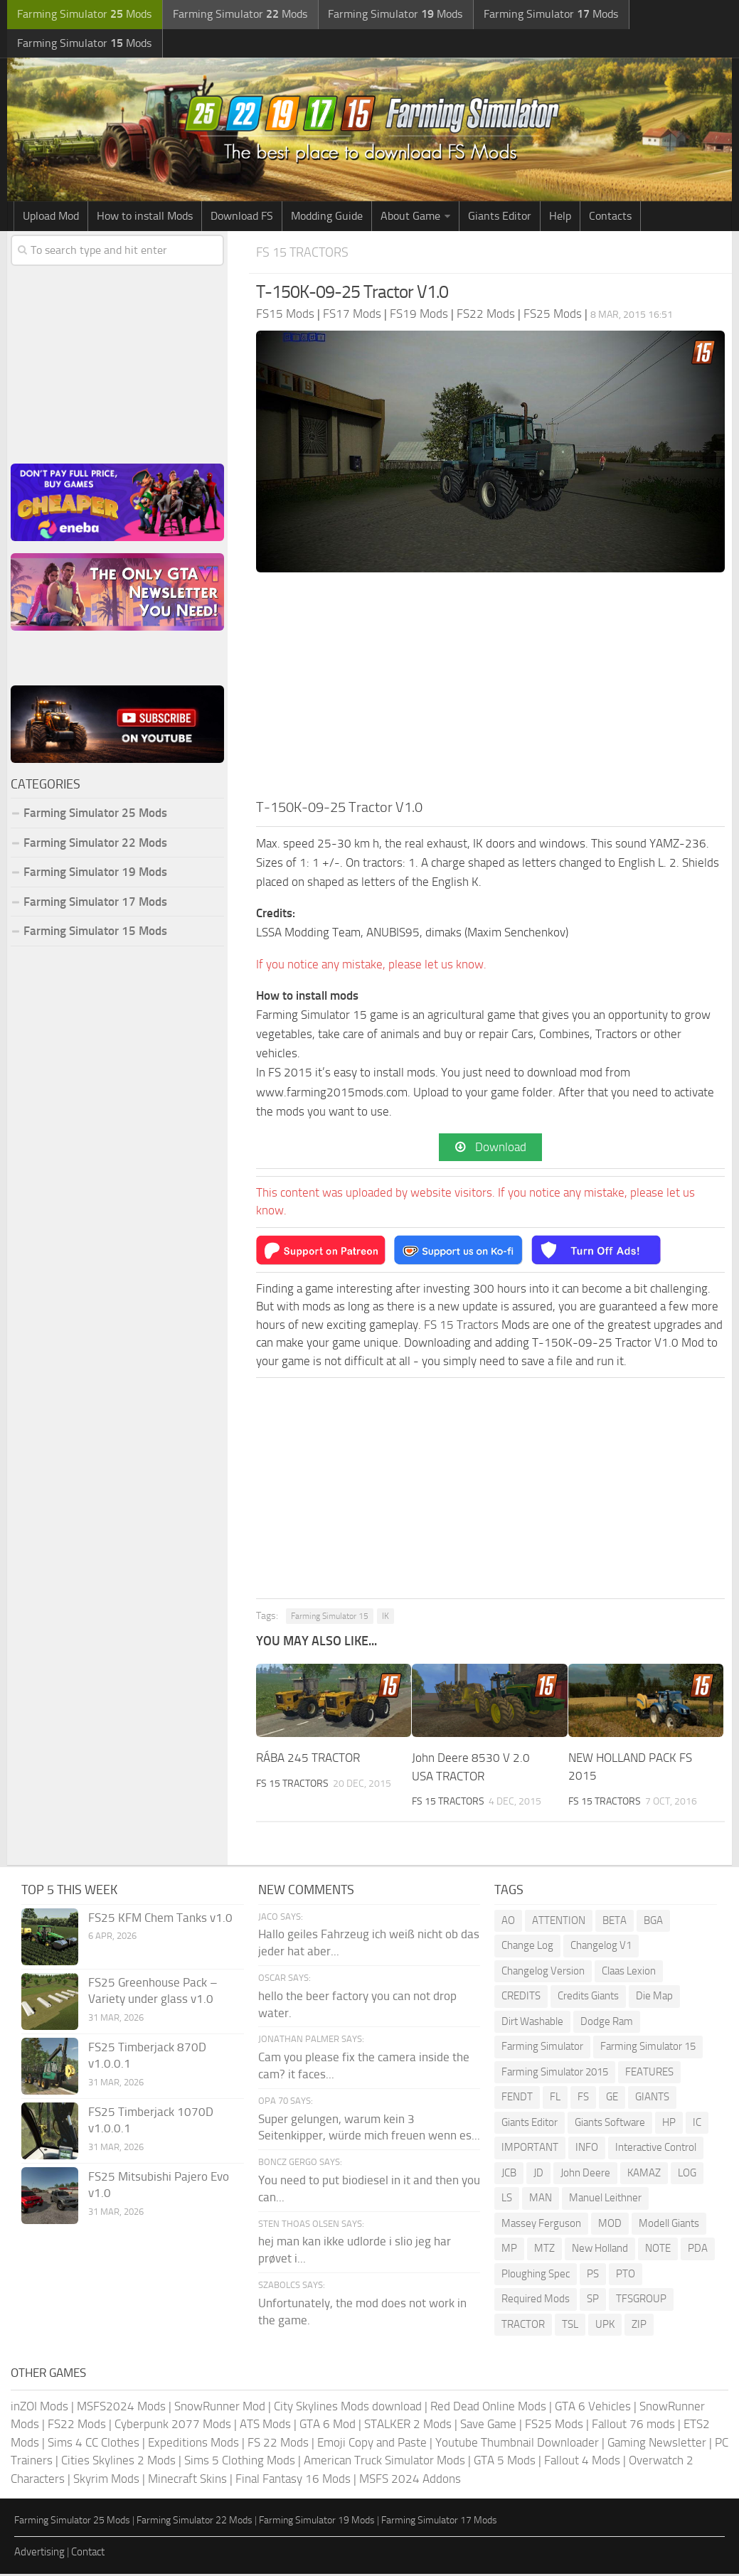  I want to click on FENDT, so click(517, 2099).